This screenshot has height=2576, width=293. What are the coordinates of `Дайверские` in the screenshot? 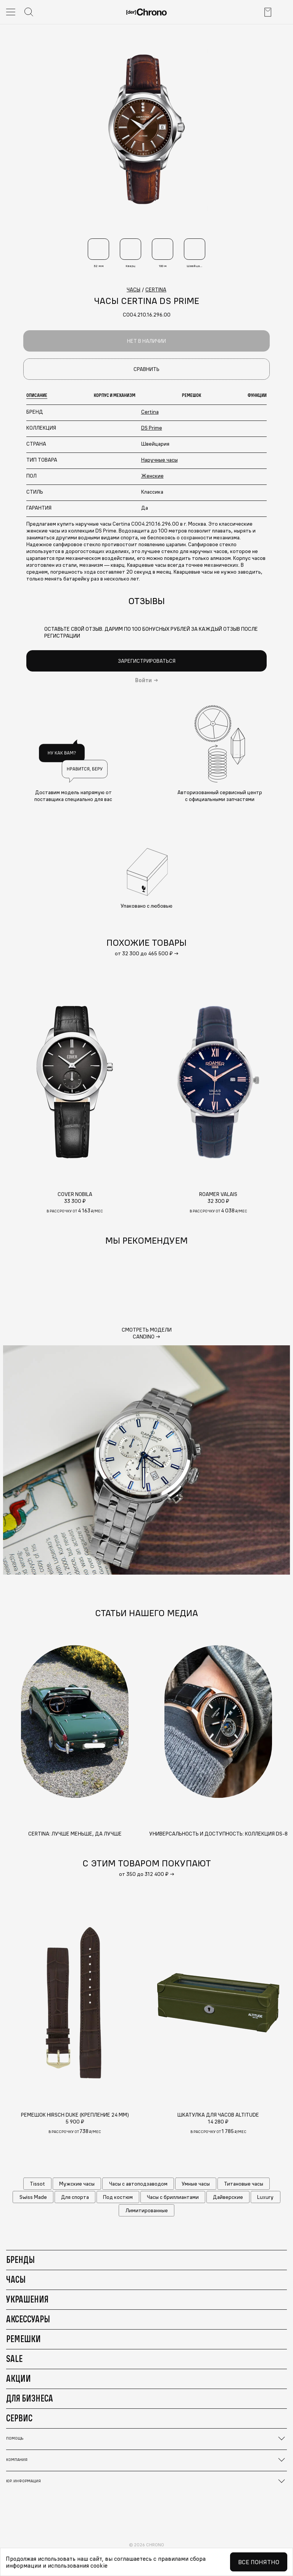 It's located at (228, 2197).